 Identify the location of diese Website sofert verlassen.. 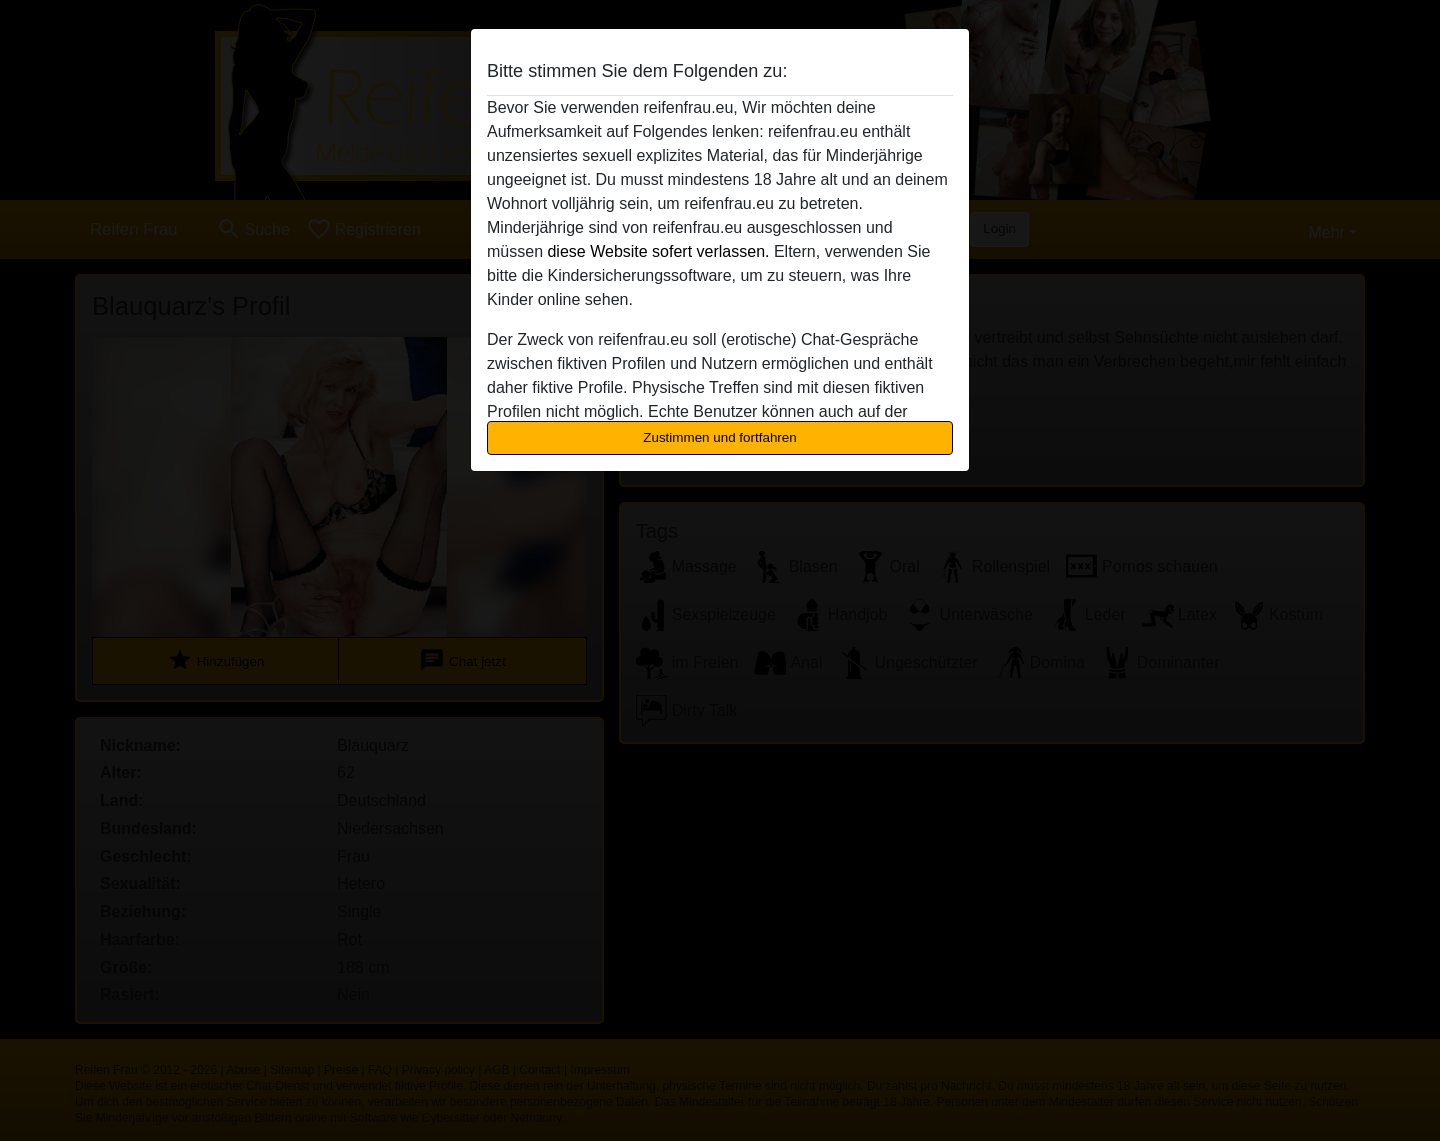
(658, 251).